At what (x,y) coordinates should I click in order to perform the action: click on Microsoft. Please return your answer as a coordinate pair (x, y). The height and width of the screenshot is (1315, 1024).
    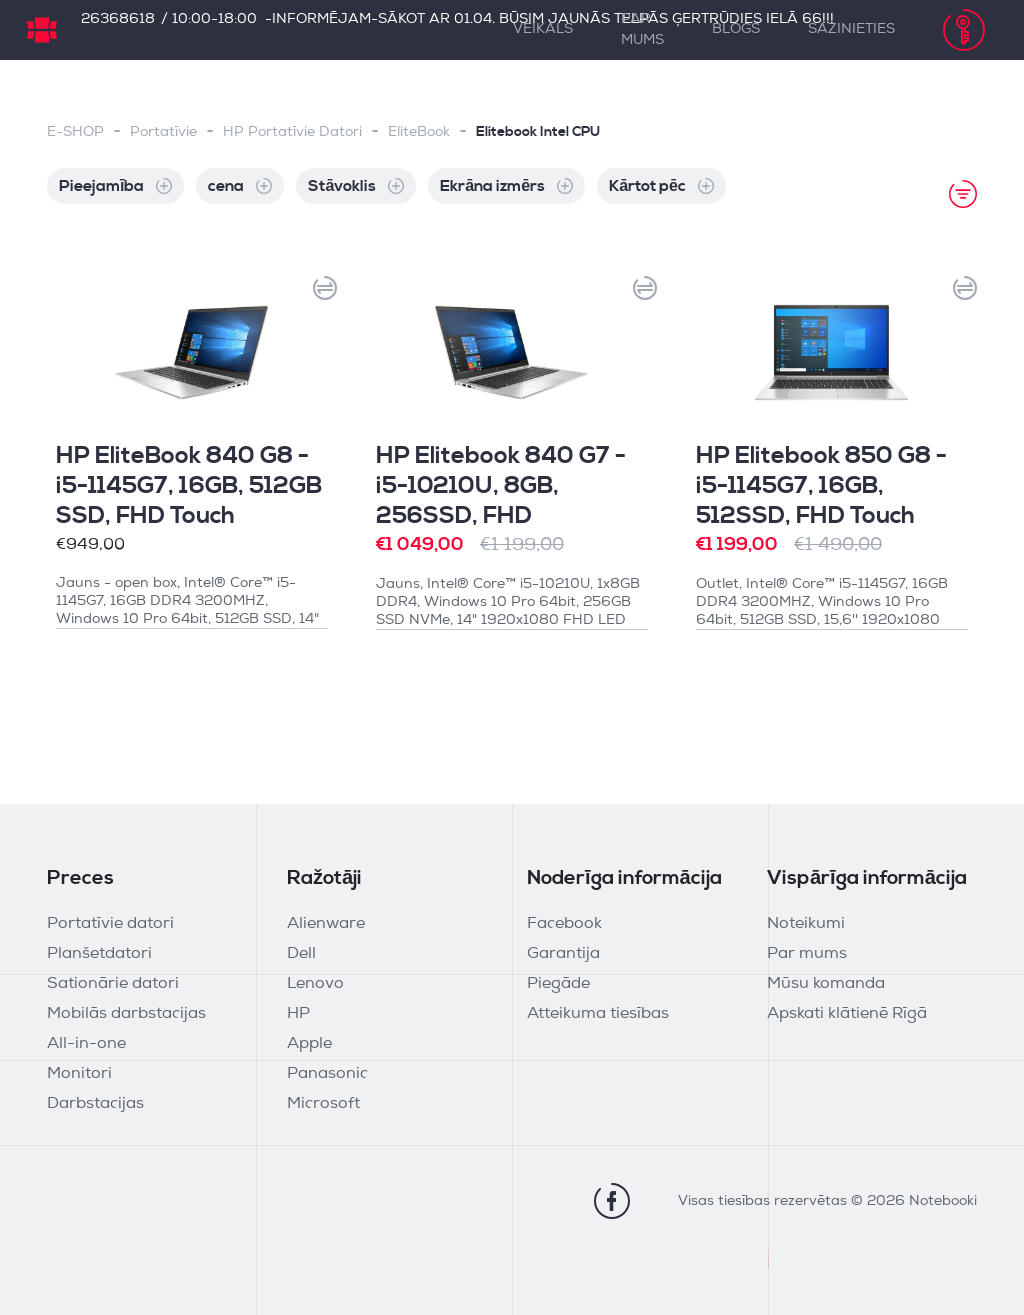
    Looking at the image, I should click on (323, 1104).